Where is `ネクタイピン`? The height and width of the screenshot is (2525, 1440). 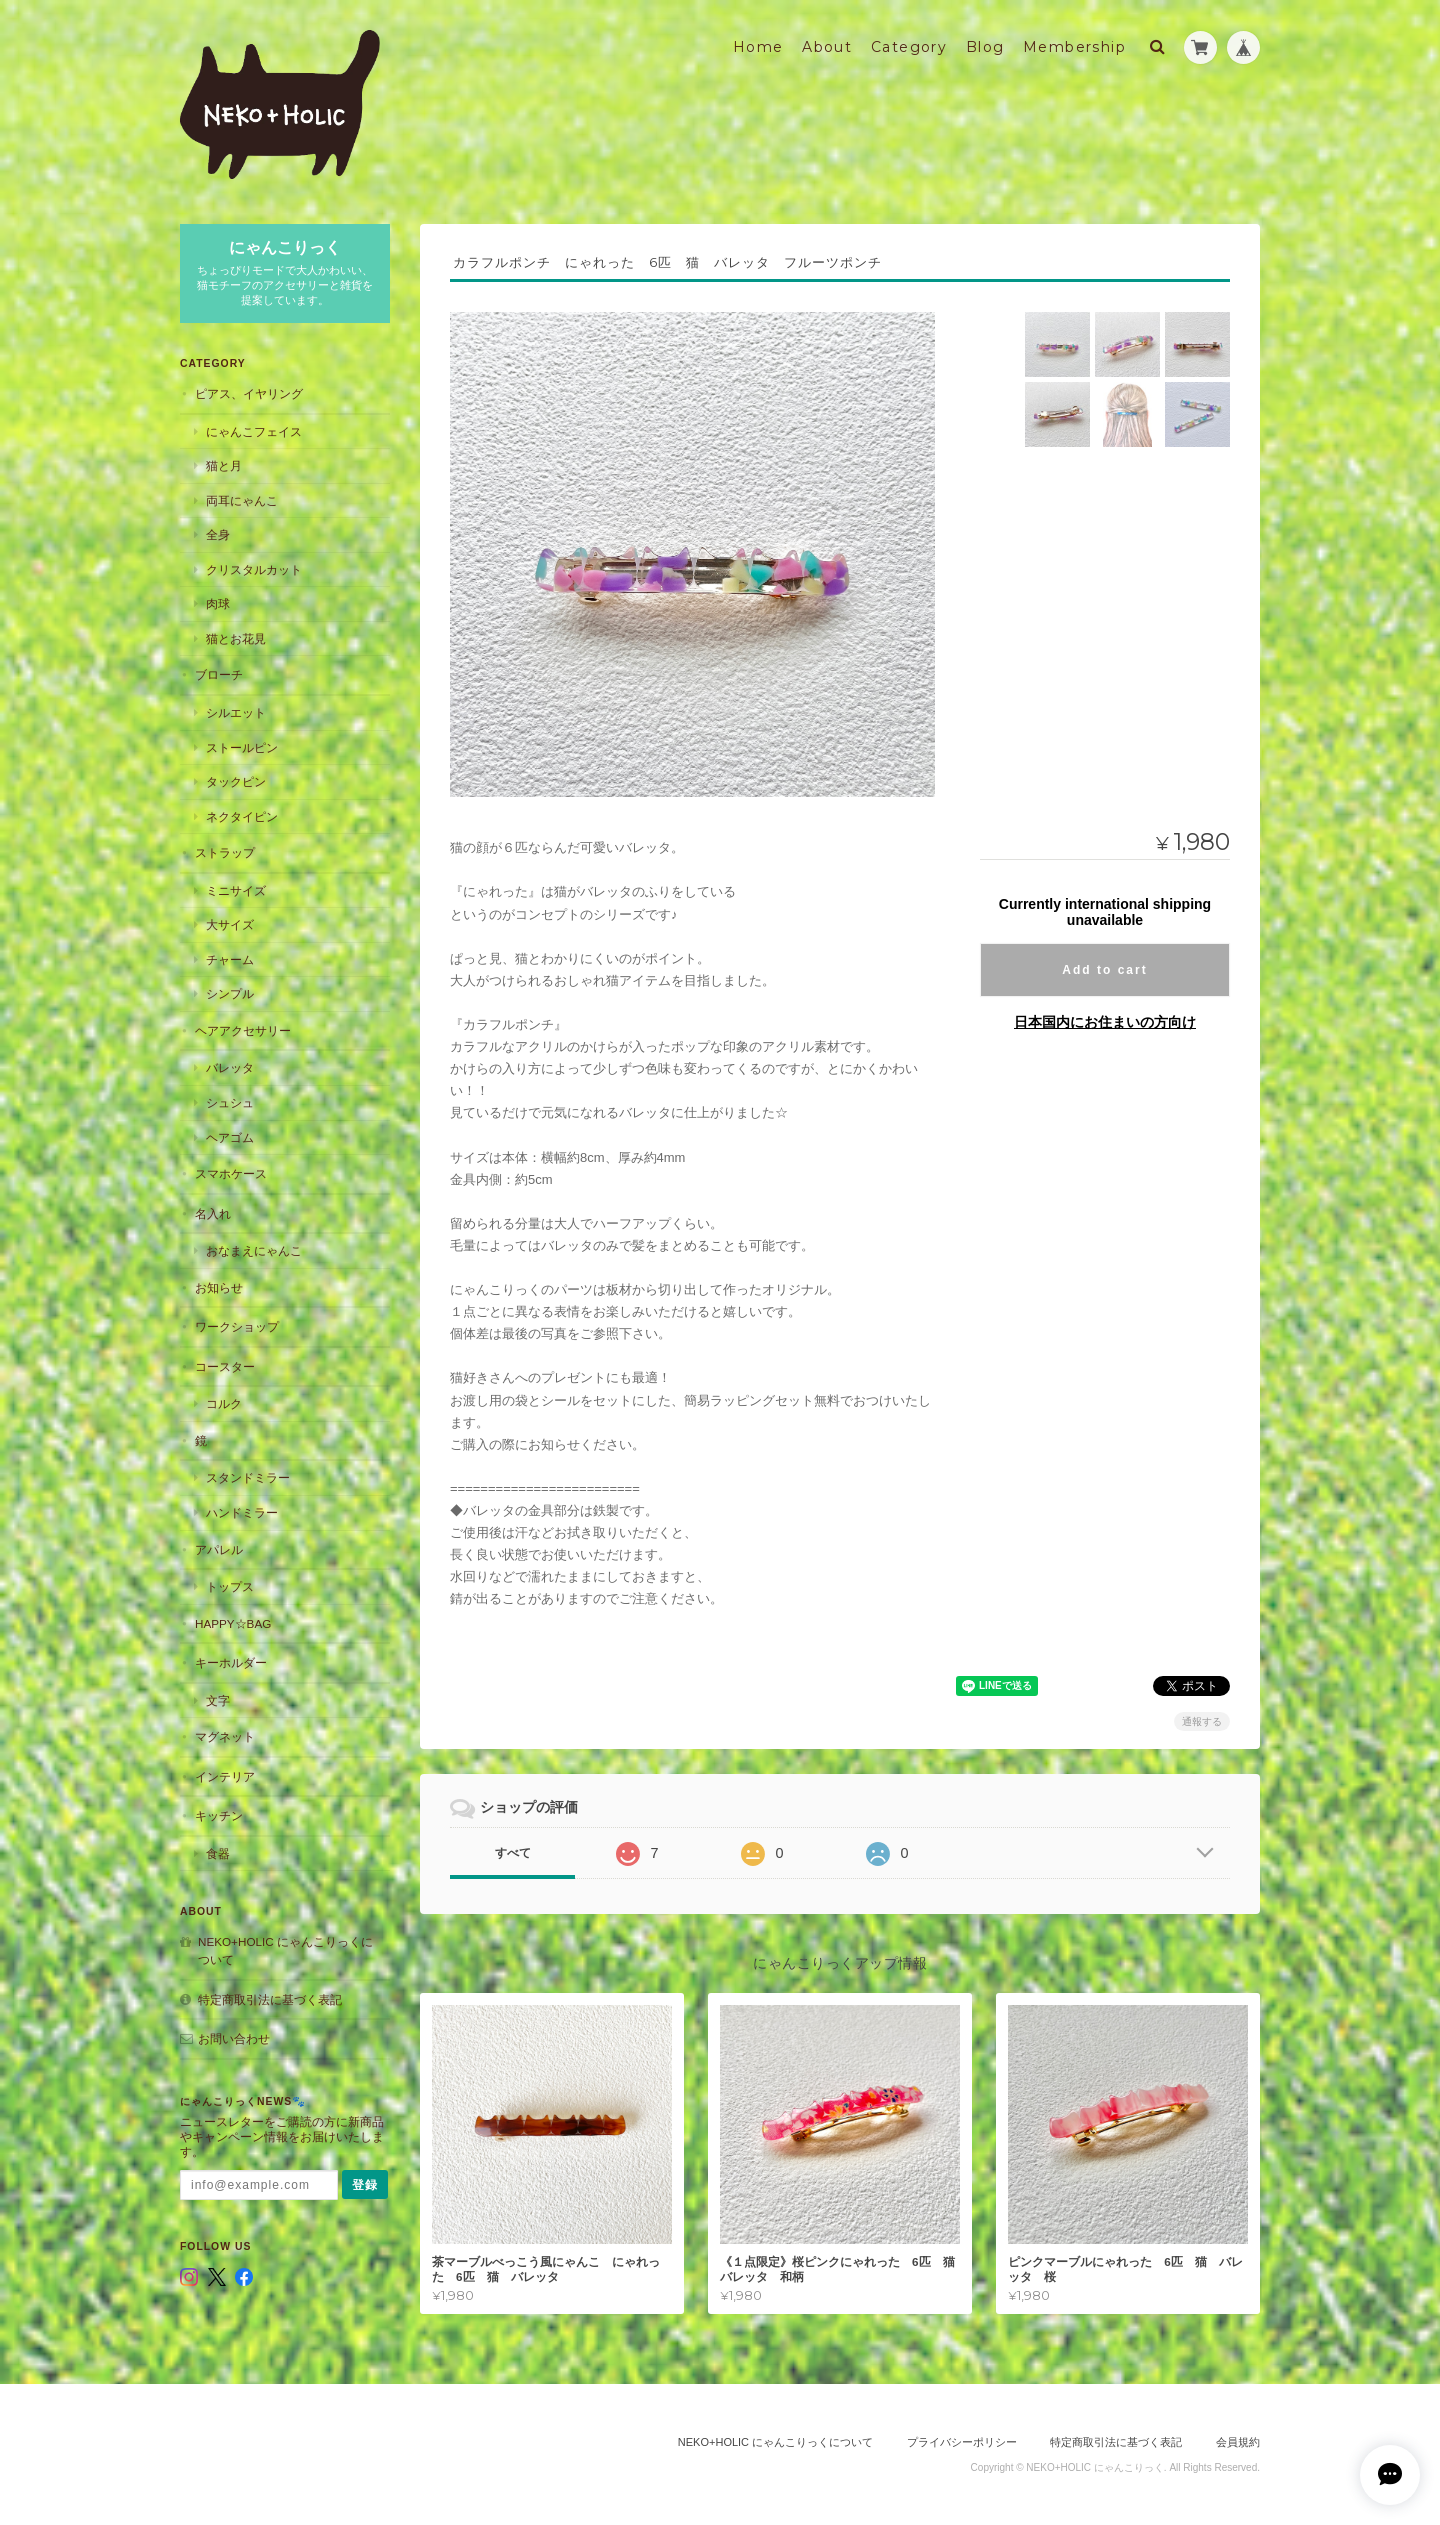
ネクタイピン is located at coordinates (242, 816).